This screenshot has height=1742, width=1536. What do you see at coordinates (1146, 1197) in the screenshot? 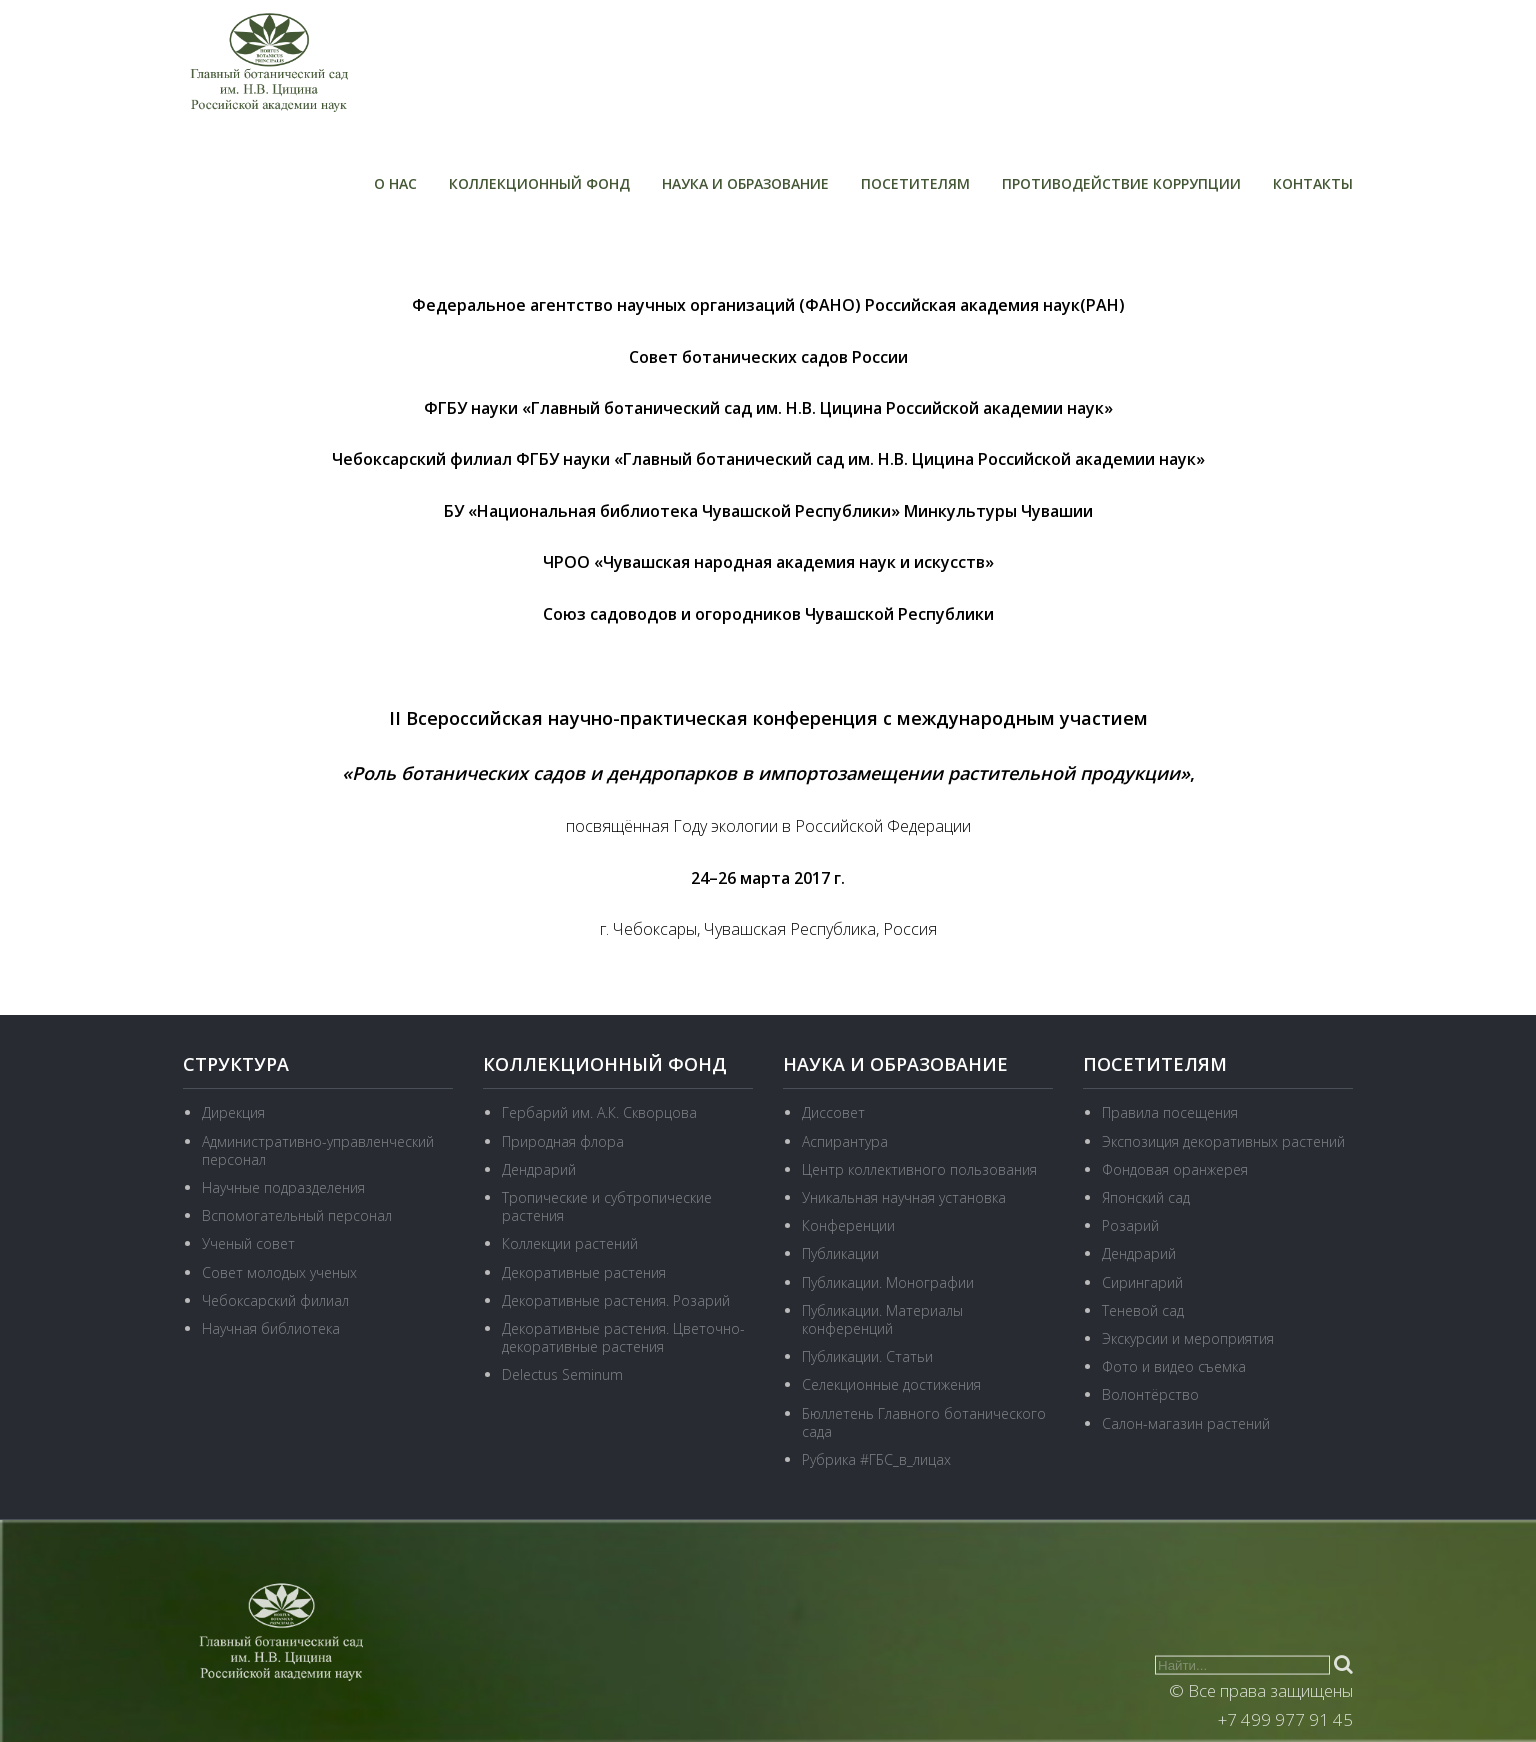
I see `Японский сад` at bounding box center [1146, 1197].